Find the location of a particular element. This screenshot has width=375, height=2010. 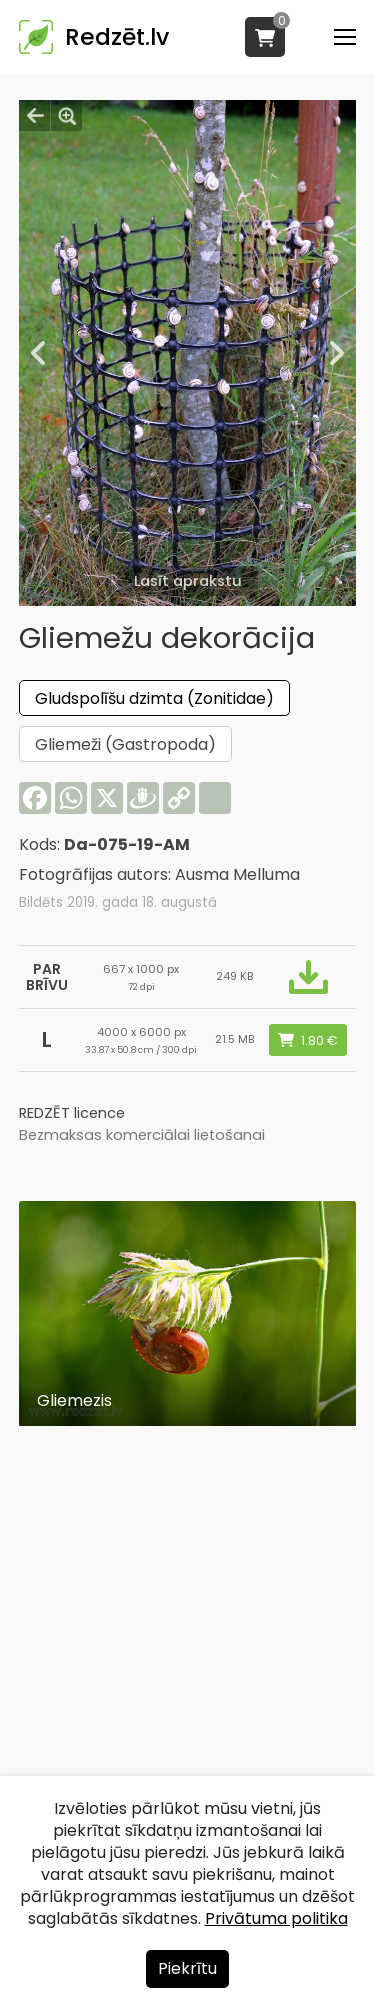

Lasīt aprakstu is located at coordinates (188, 581).